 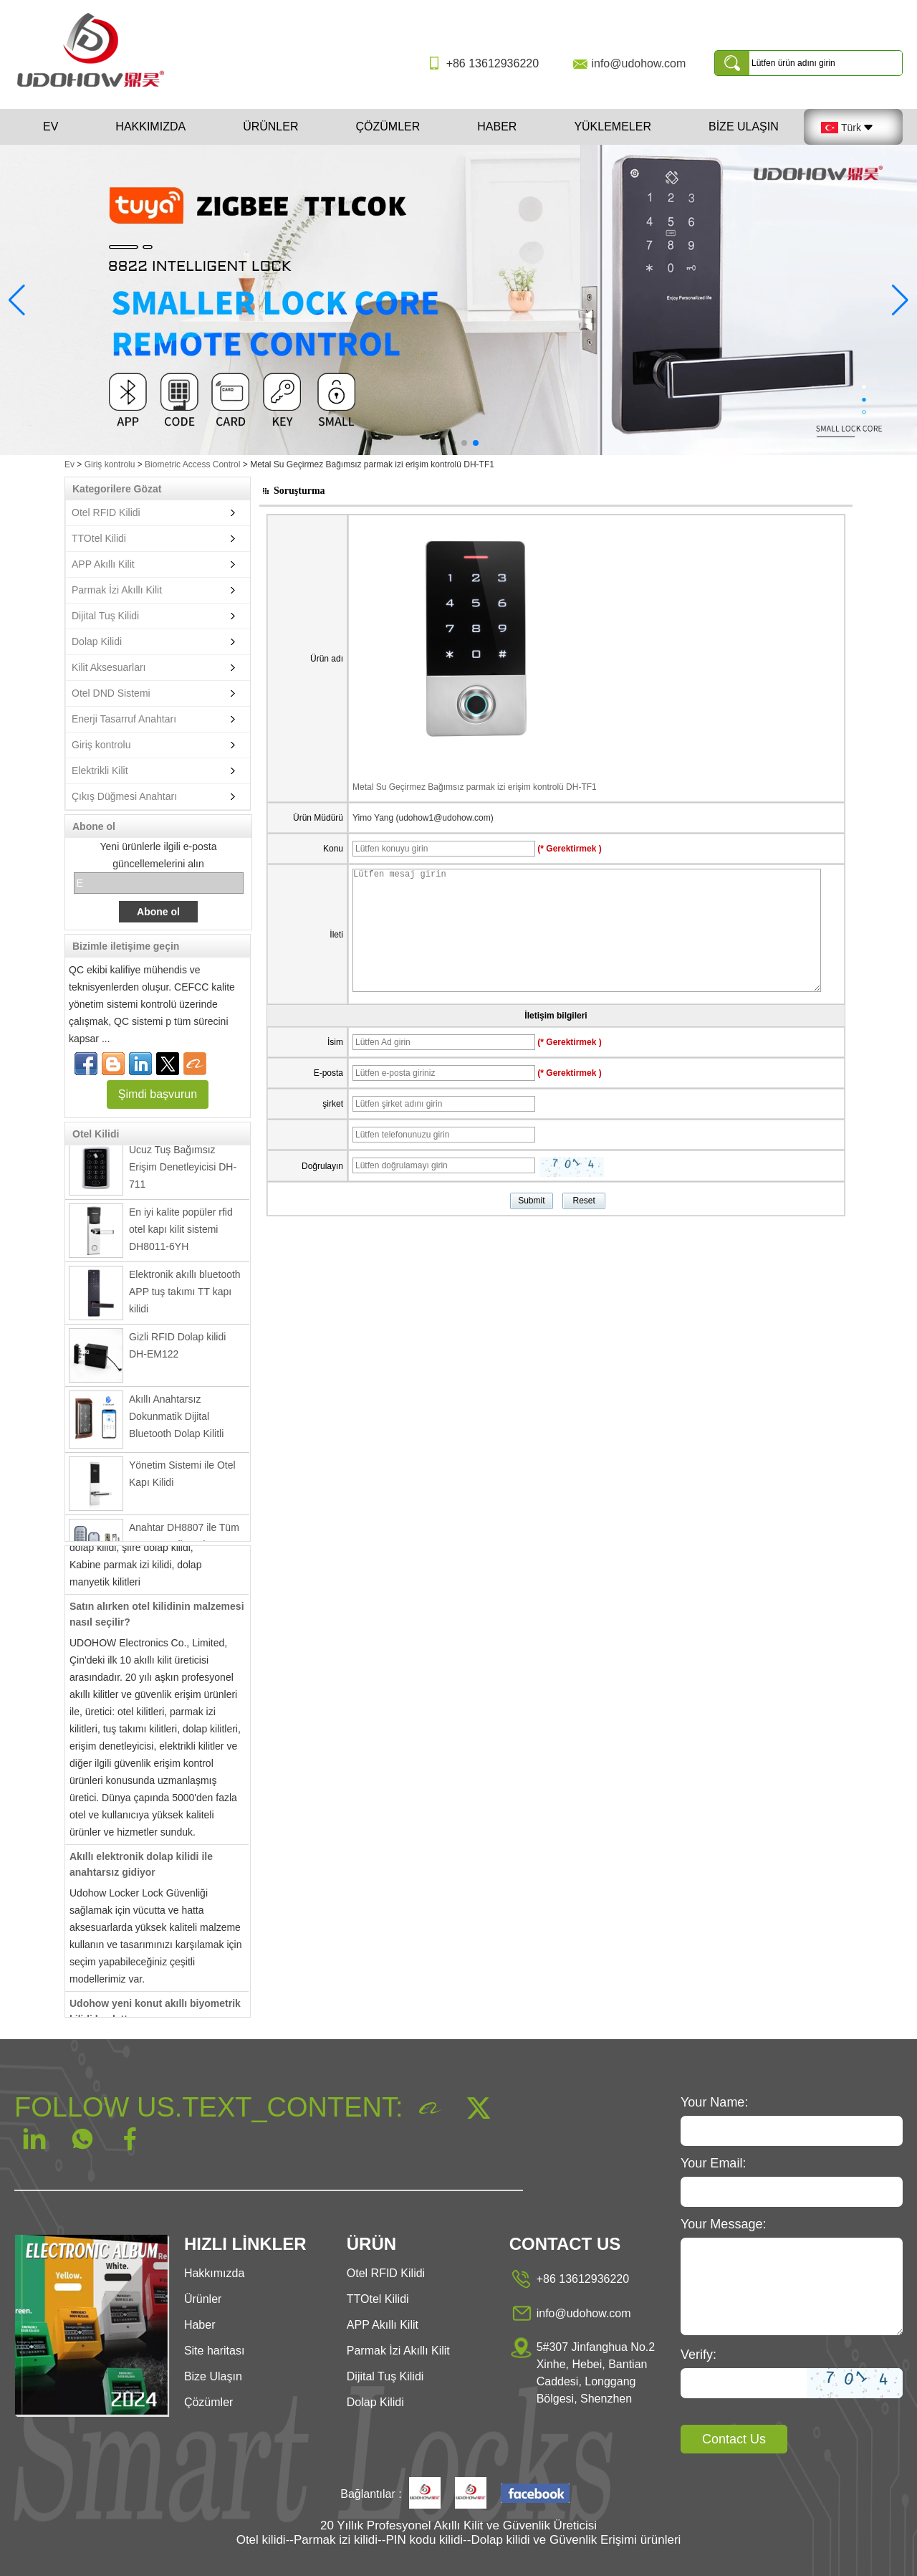 What do you see at coordinates (744, 126) in the screenshot?
I see `Bize Ulaşın` at bounding box center [744, 126].